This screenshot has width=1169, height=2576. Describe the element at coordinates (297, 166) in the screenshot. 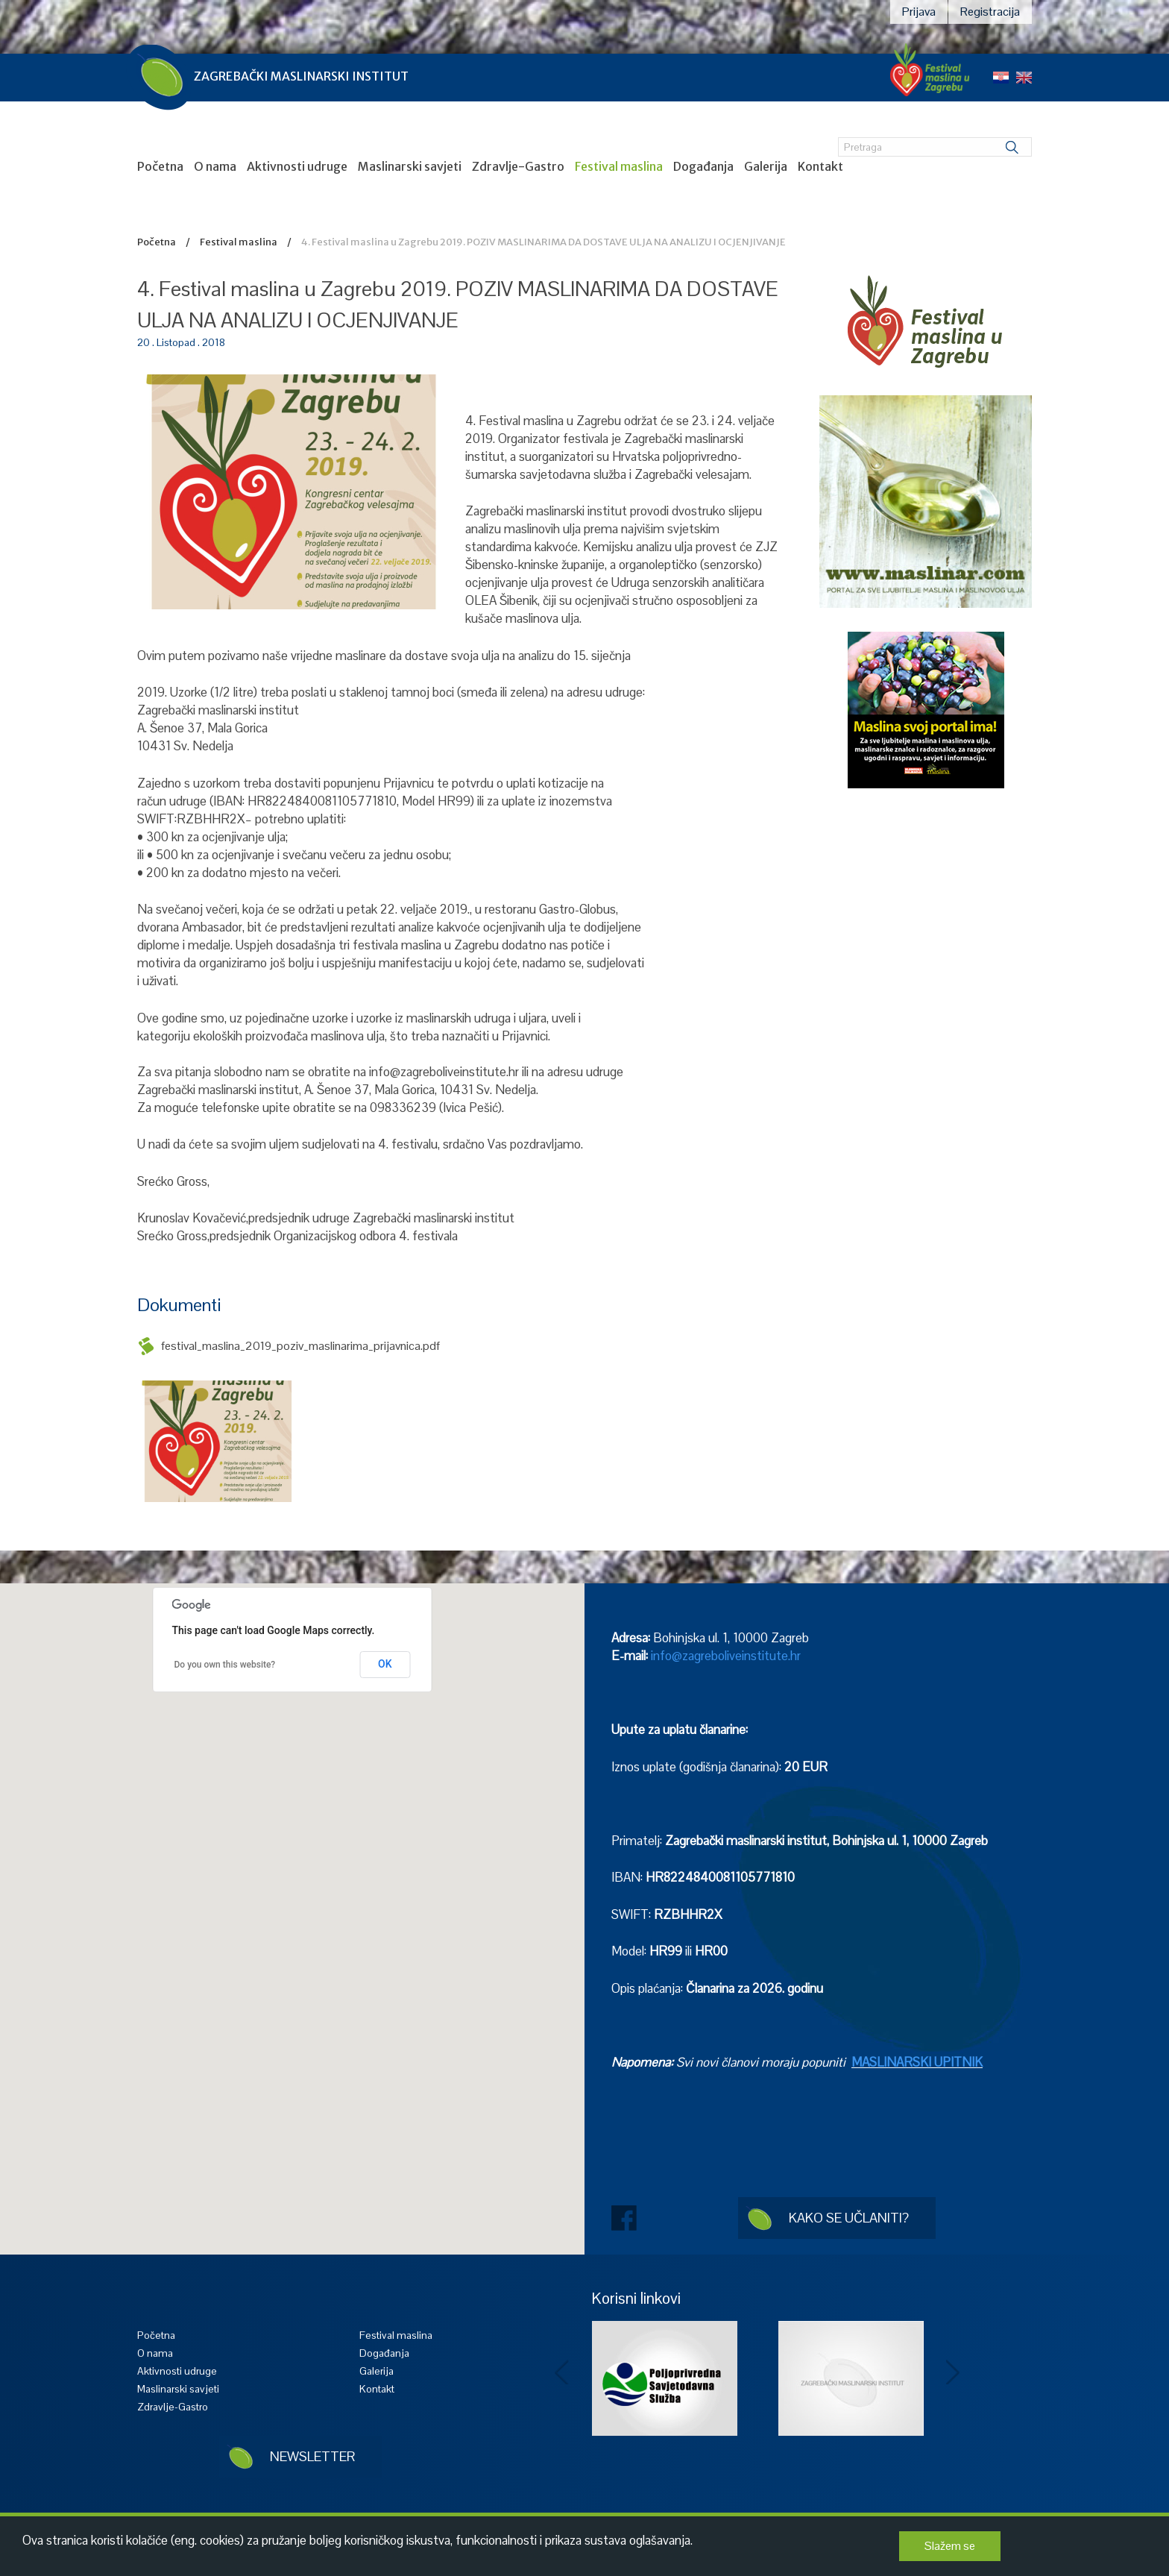

I see `Aktivnosti udruge` at that location.